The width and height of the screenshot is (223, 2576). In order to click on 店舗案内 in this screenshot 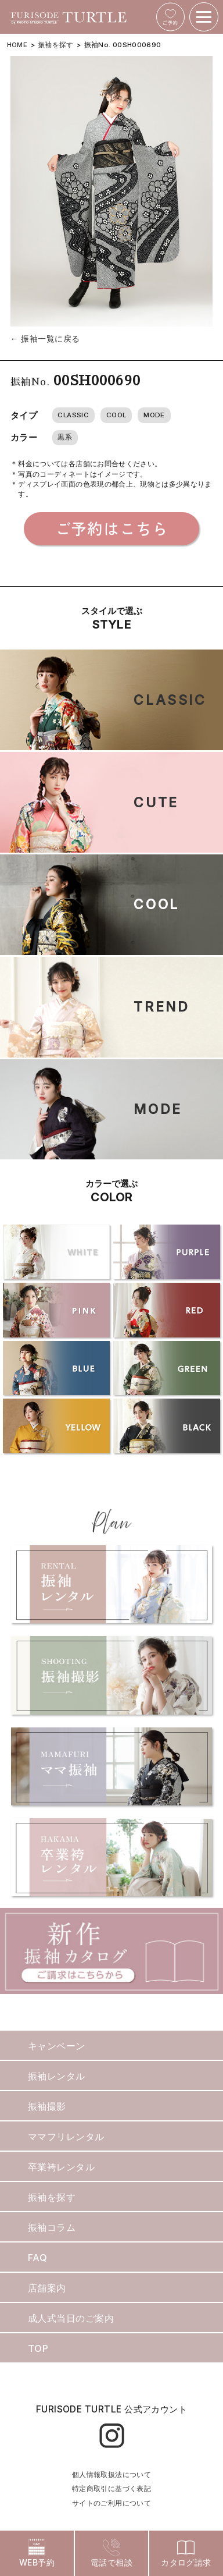, I will do `click(47, 2288)`.